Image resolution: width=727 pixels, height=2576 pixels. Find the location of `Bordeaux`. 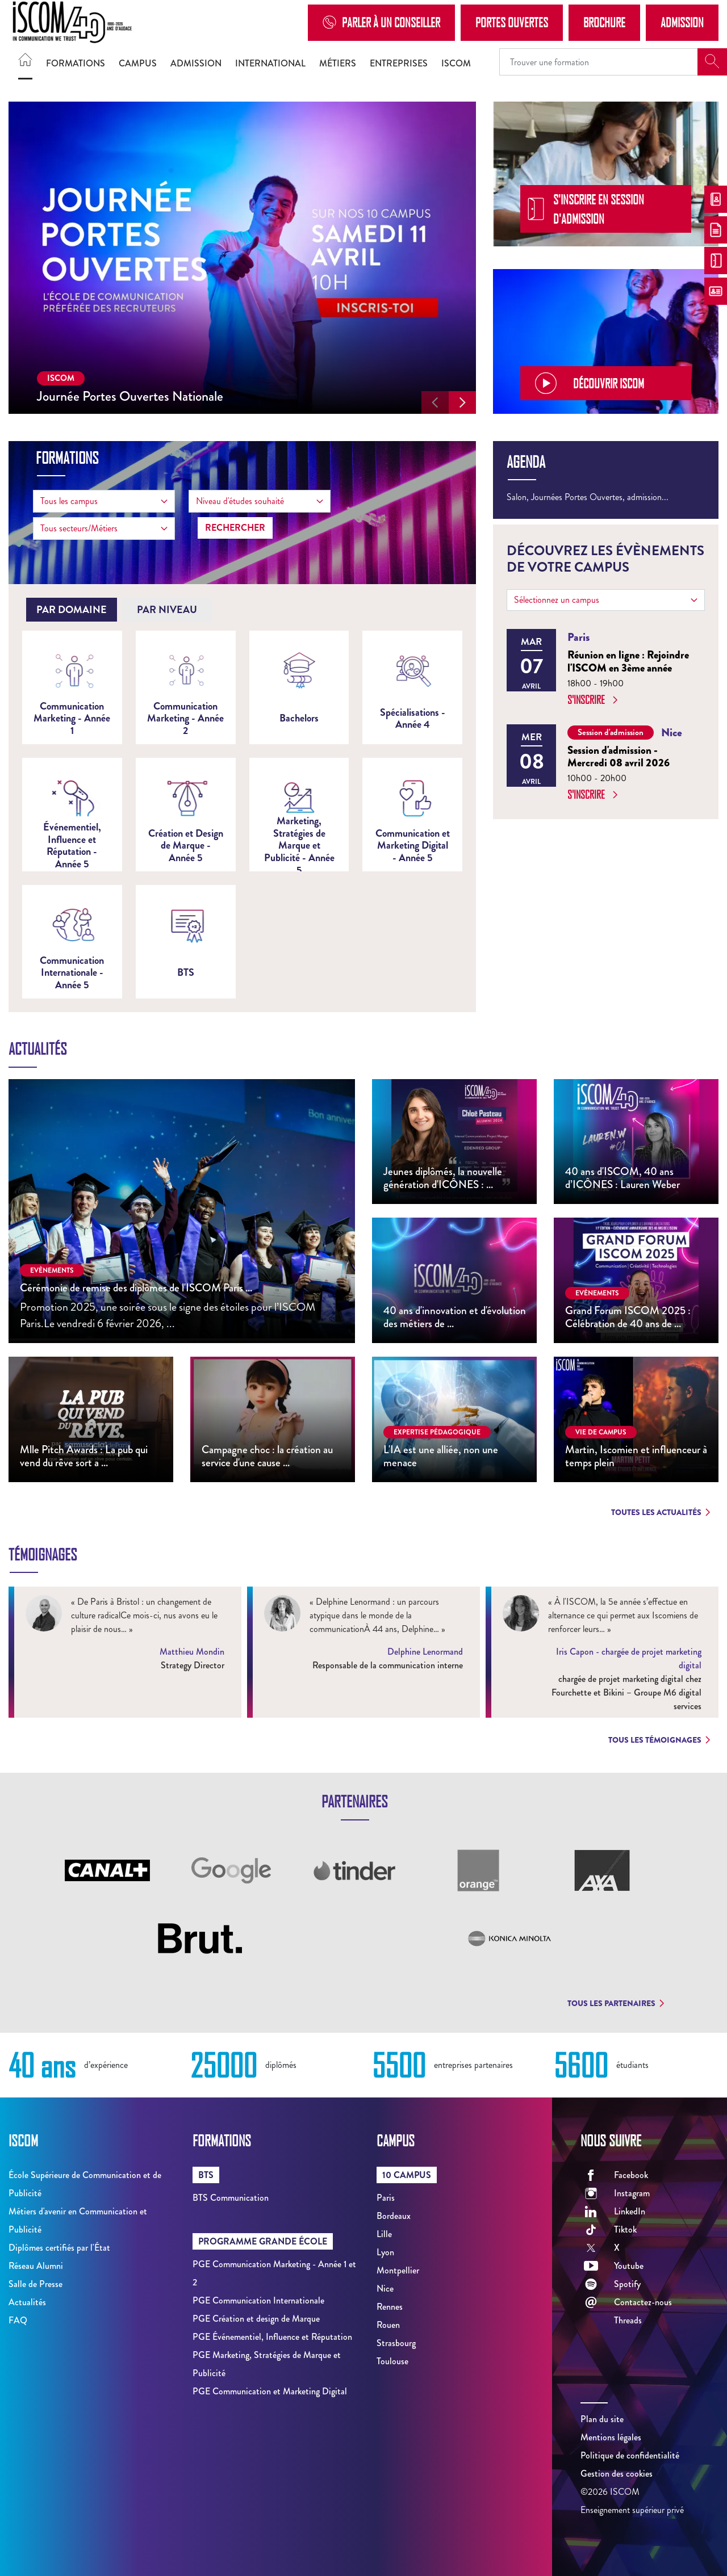

Bordeaux is located at coordinates (394, 2215).